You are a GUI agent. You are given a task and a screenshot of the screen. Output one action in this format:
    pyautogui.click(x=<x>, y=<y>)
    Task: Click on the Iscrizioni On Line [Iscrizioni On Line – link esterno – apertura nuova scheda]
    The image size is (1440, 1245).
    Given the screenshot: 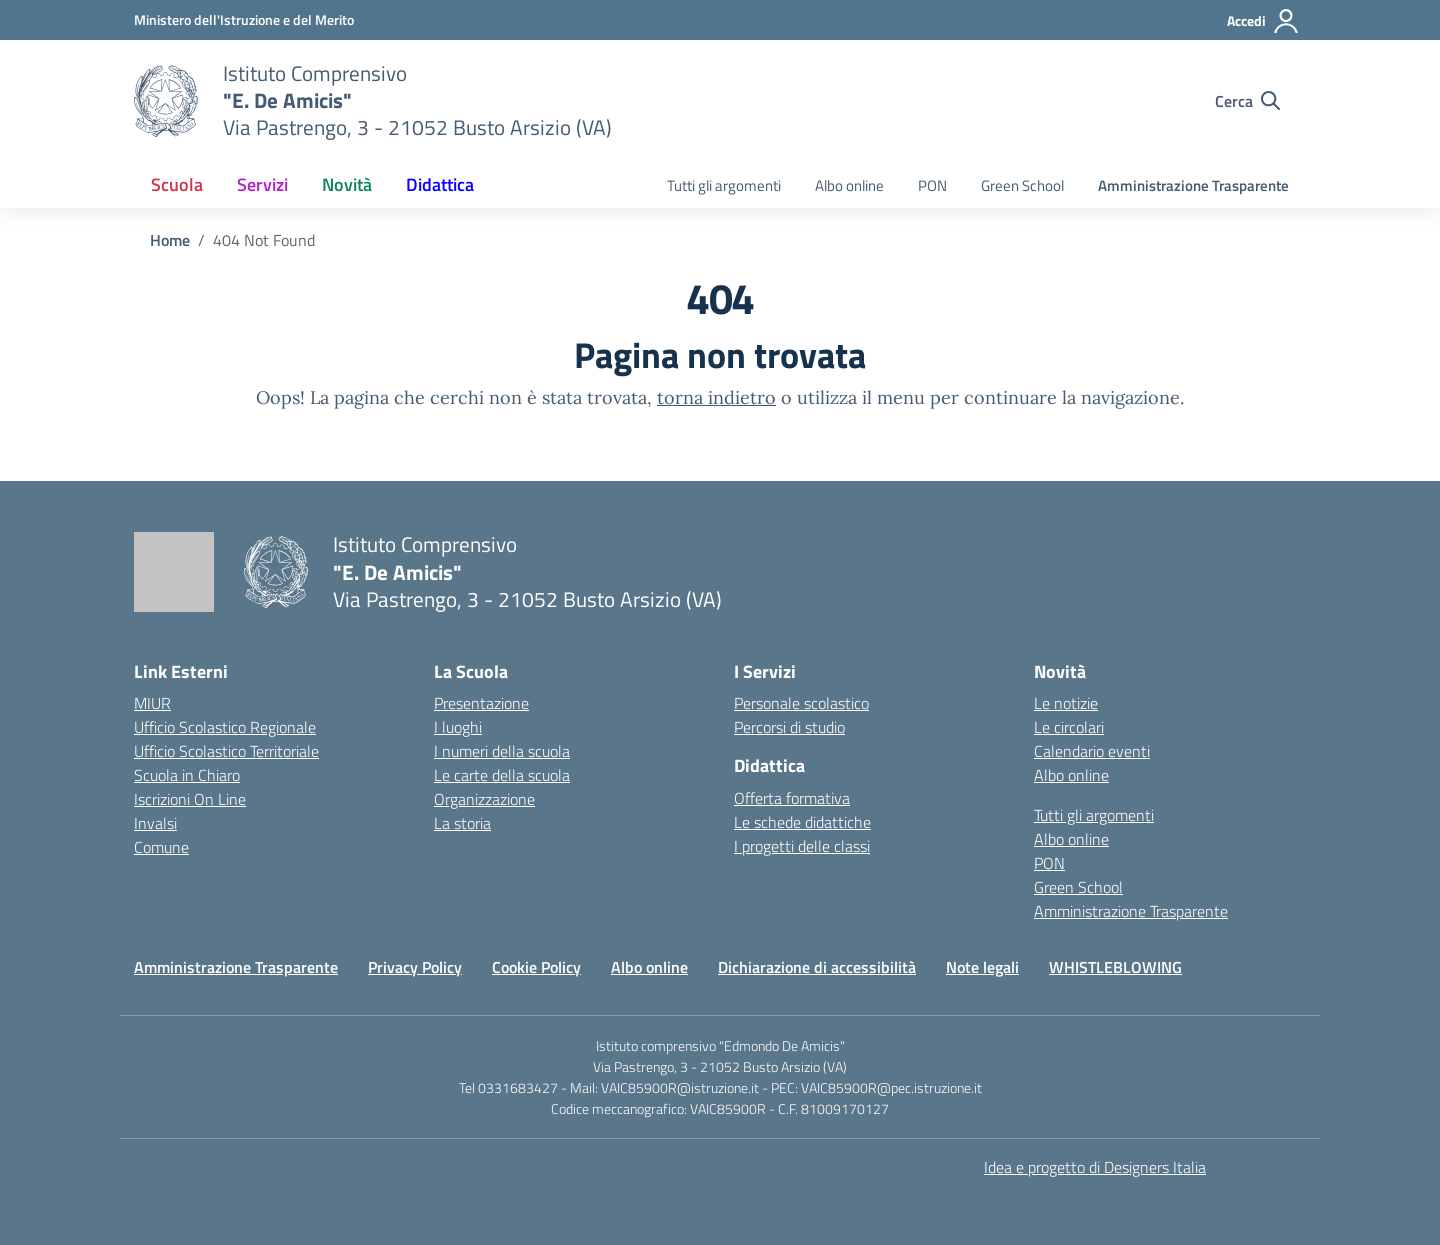 What is the action you would take?
    pyautogui.click(x=190, y=799)
    